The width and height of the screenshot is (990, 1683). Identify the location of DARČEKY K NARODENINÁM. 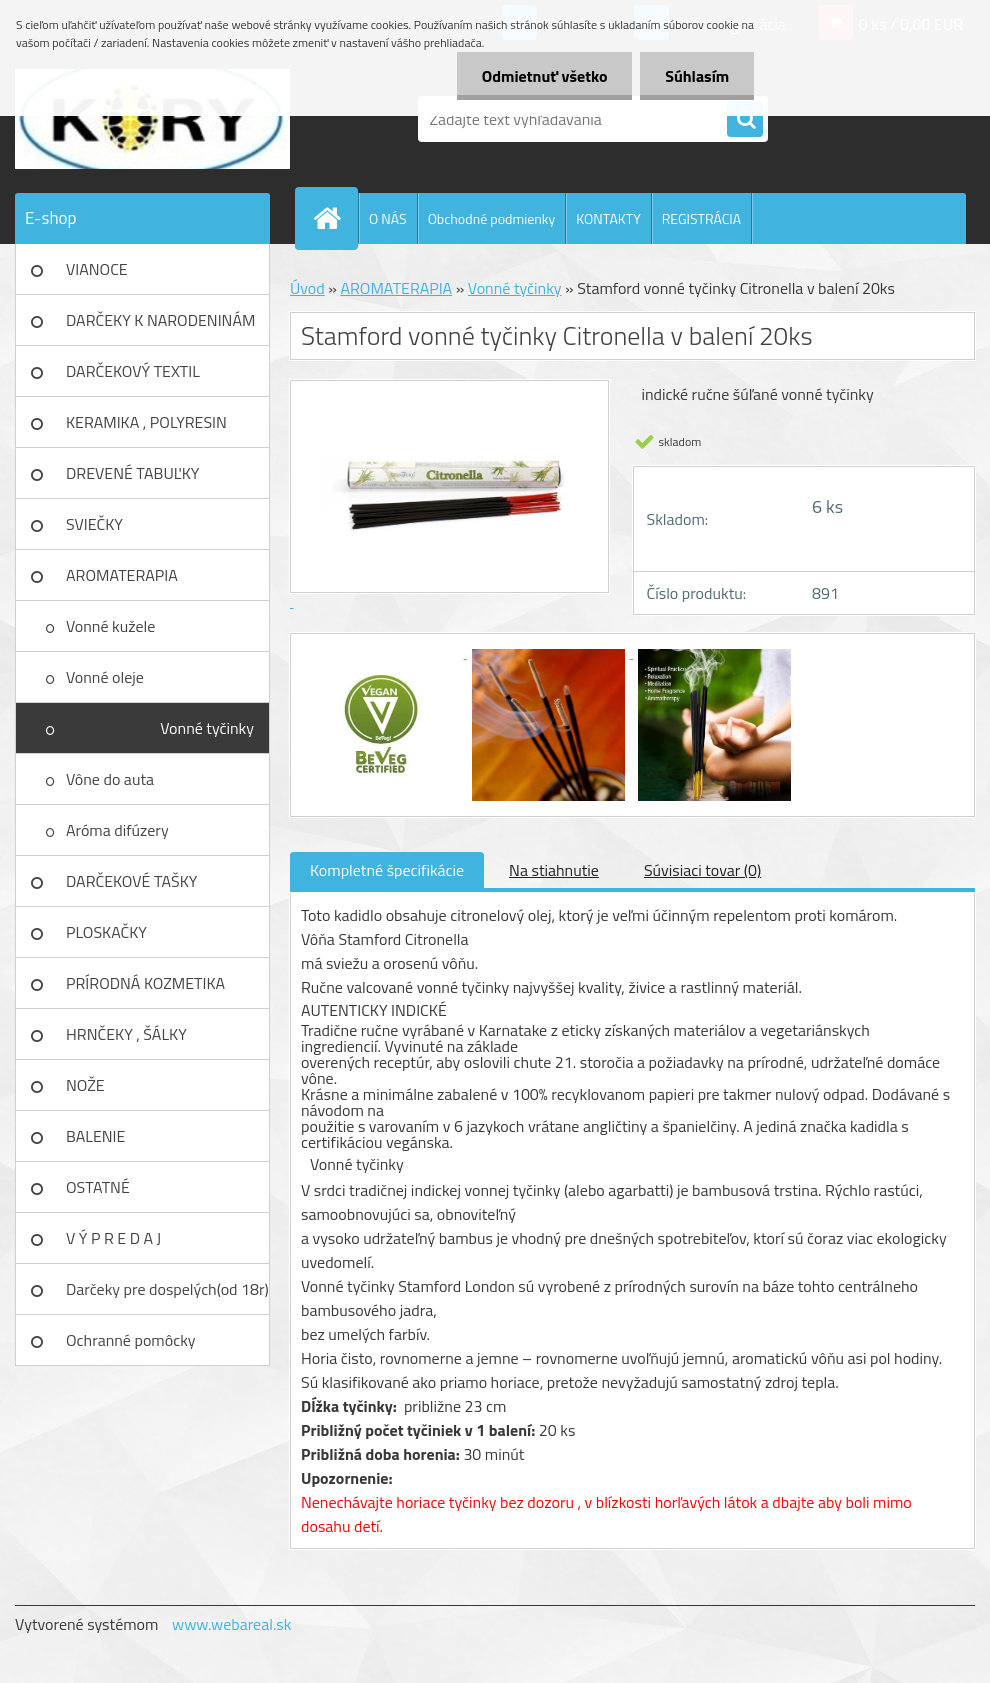
(160, 320).